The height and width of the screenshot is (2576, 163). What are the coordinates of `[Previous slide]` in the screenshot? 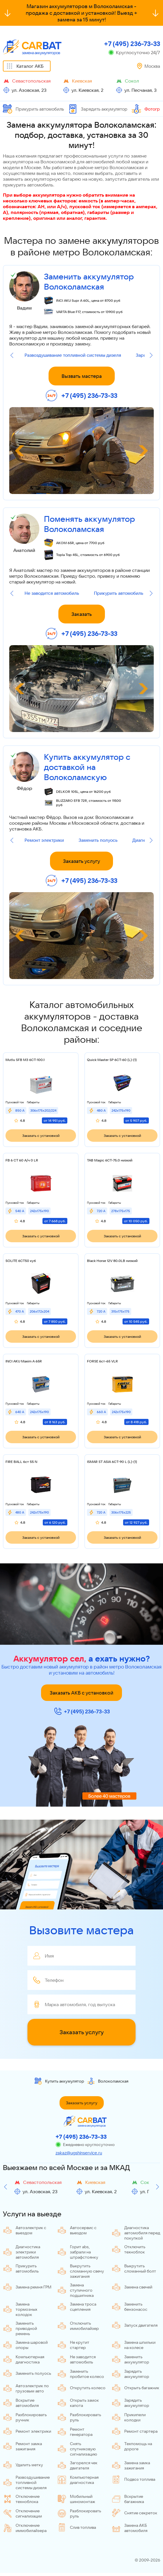 It's located at (11, 355).